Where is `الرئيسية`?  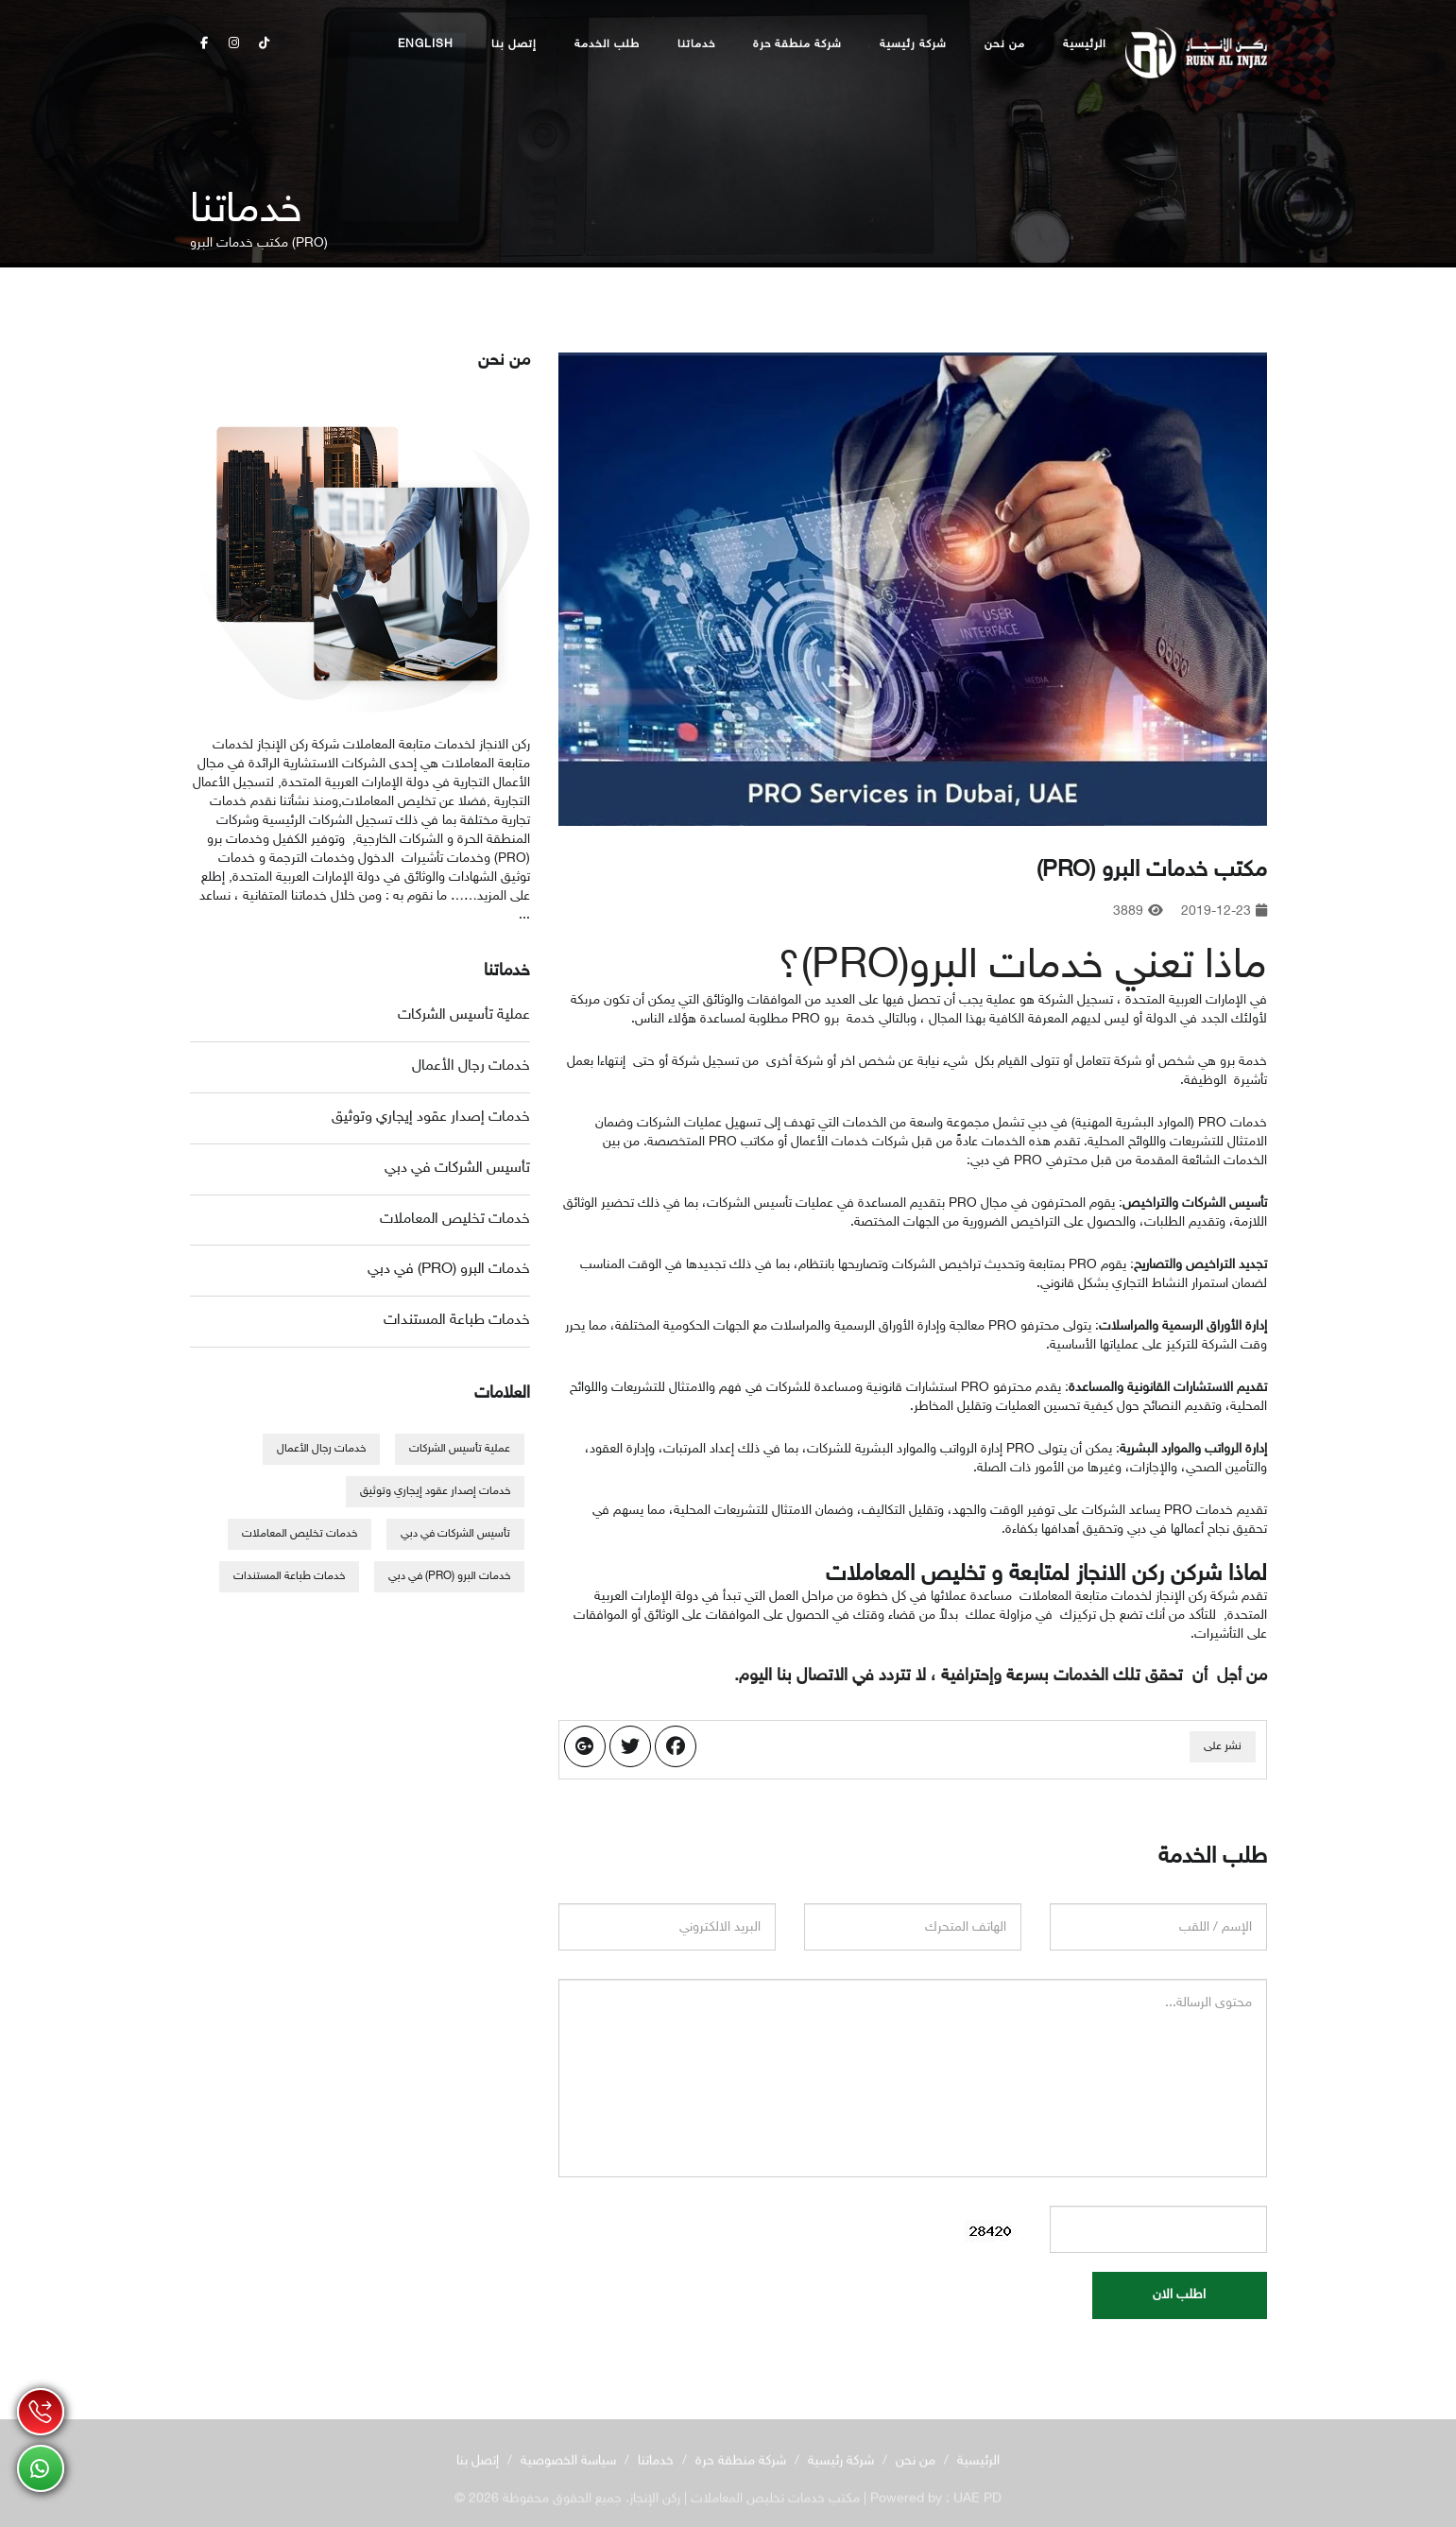 الرئيسية is located at coordinates (1084, 44).